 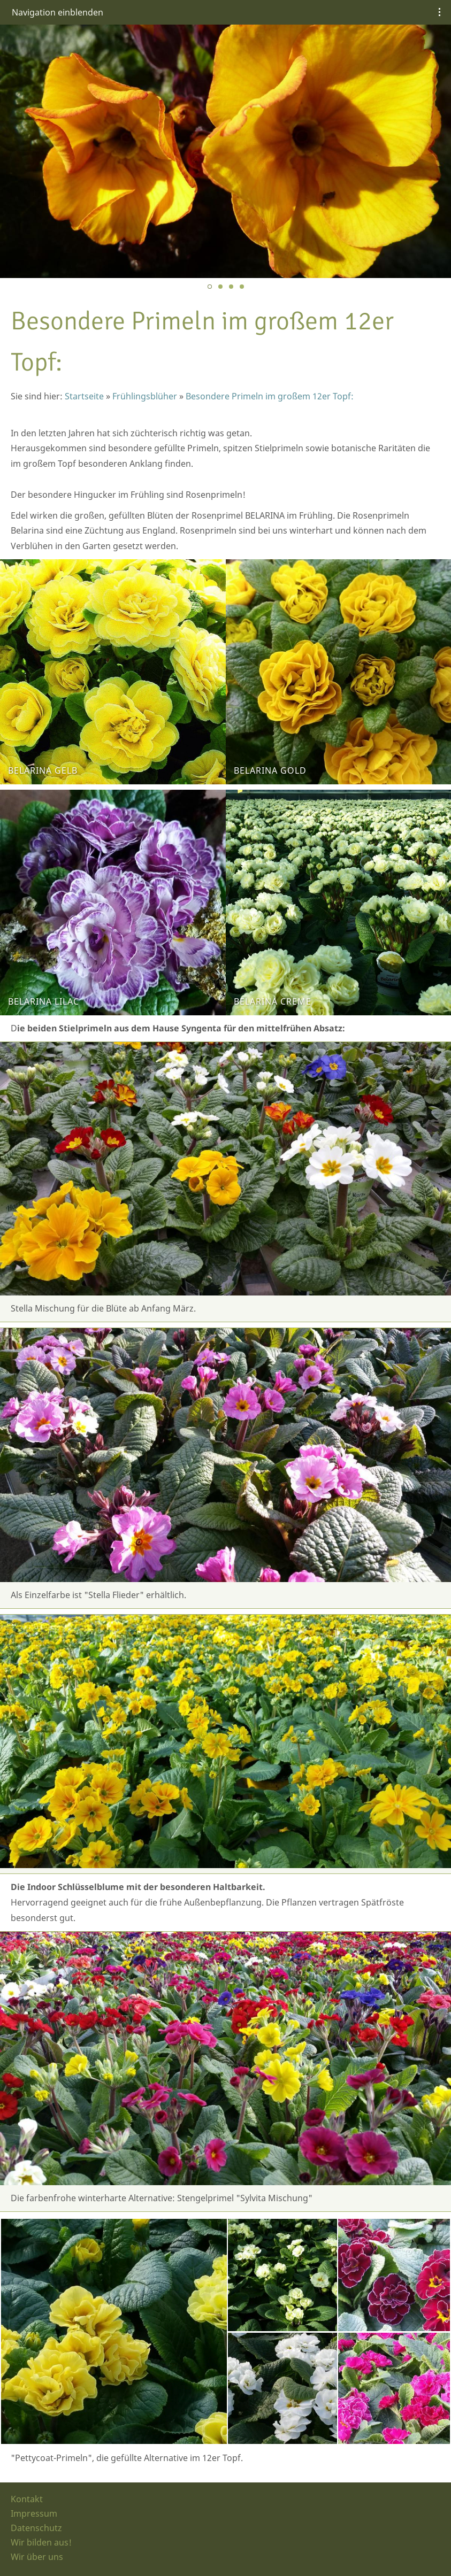 What do you see at coordinates (270, 396) in the screenshot?
I see `Besondere Primeln im großem 12er Topf:` at bounding box center [270, 396].